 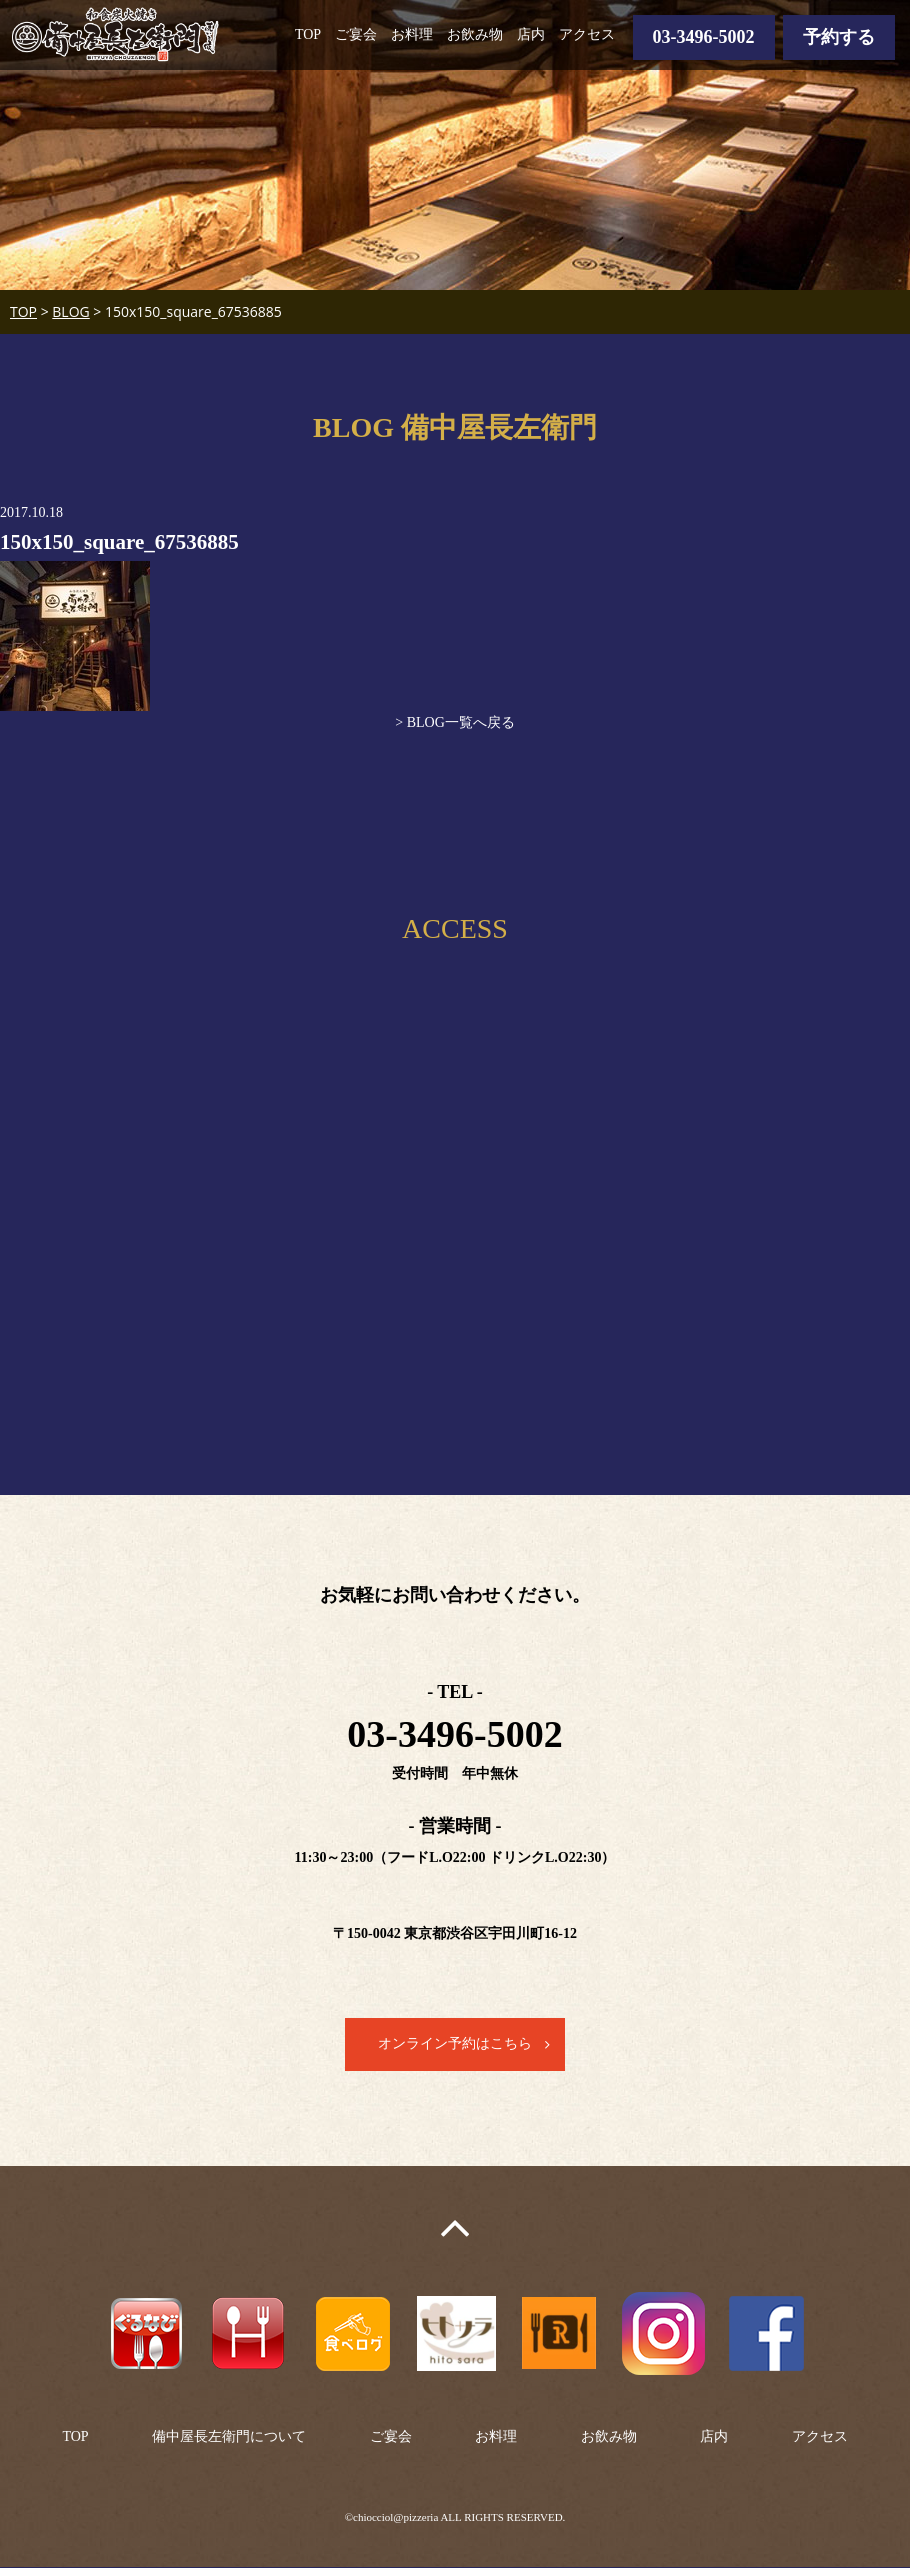 What do you see at coordinates (229, 2436) in the screenshot?
I see `備中屋長左衛門について` at bounding box center [229, 2436].